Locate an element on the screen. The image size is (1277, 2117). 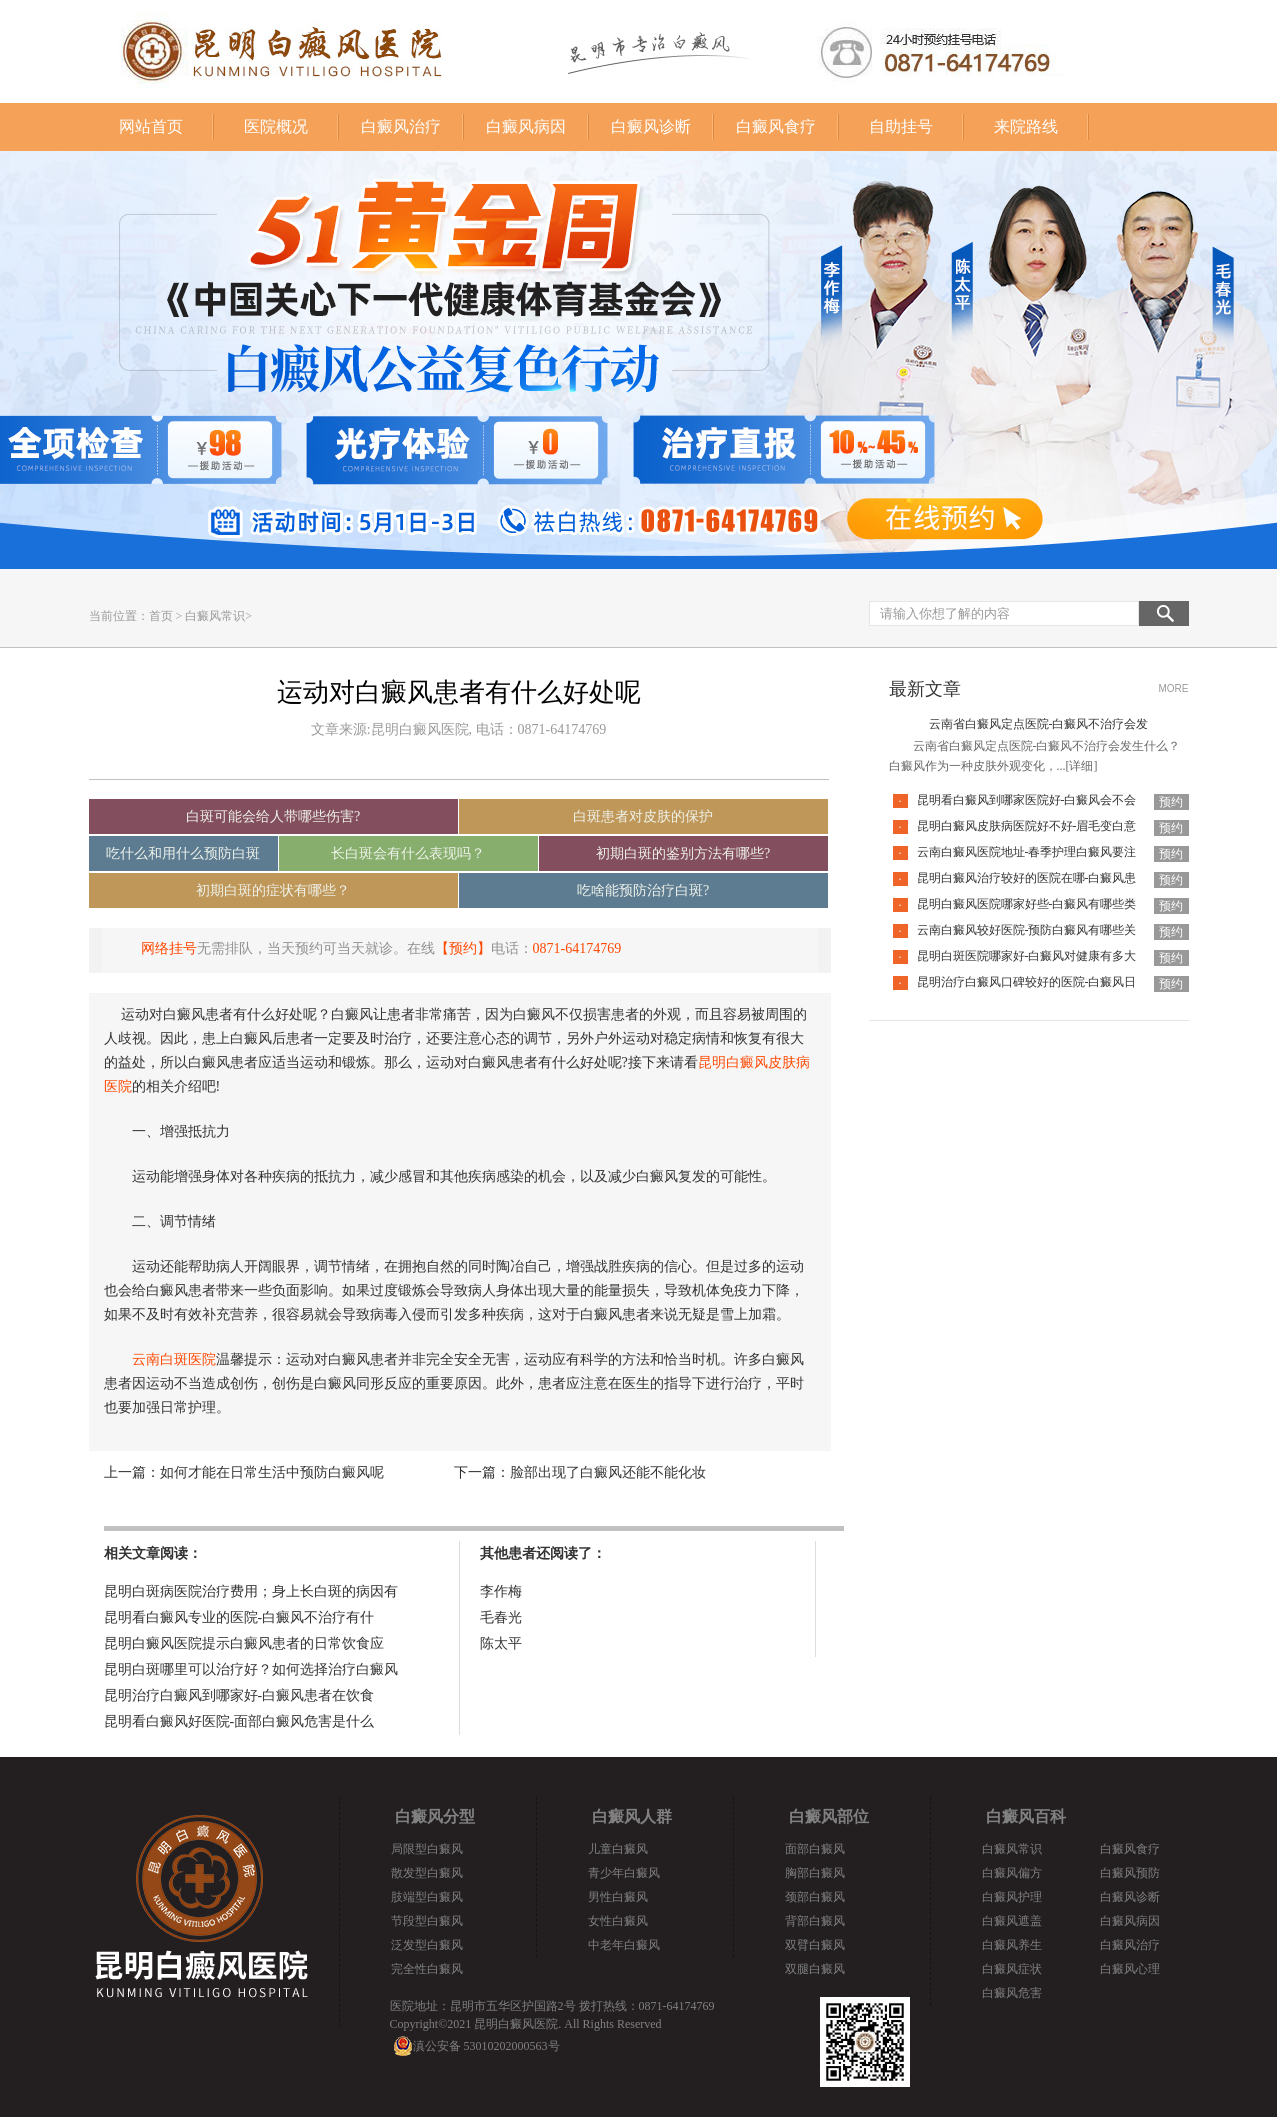
中老年白癜风 is located at coordinates (624, 1945).